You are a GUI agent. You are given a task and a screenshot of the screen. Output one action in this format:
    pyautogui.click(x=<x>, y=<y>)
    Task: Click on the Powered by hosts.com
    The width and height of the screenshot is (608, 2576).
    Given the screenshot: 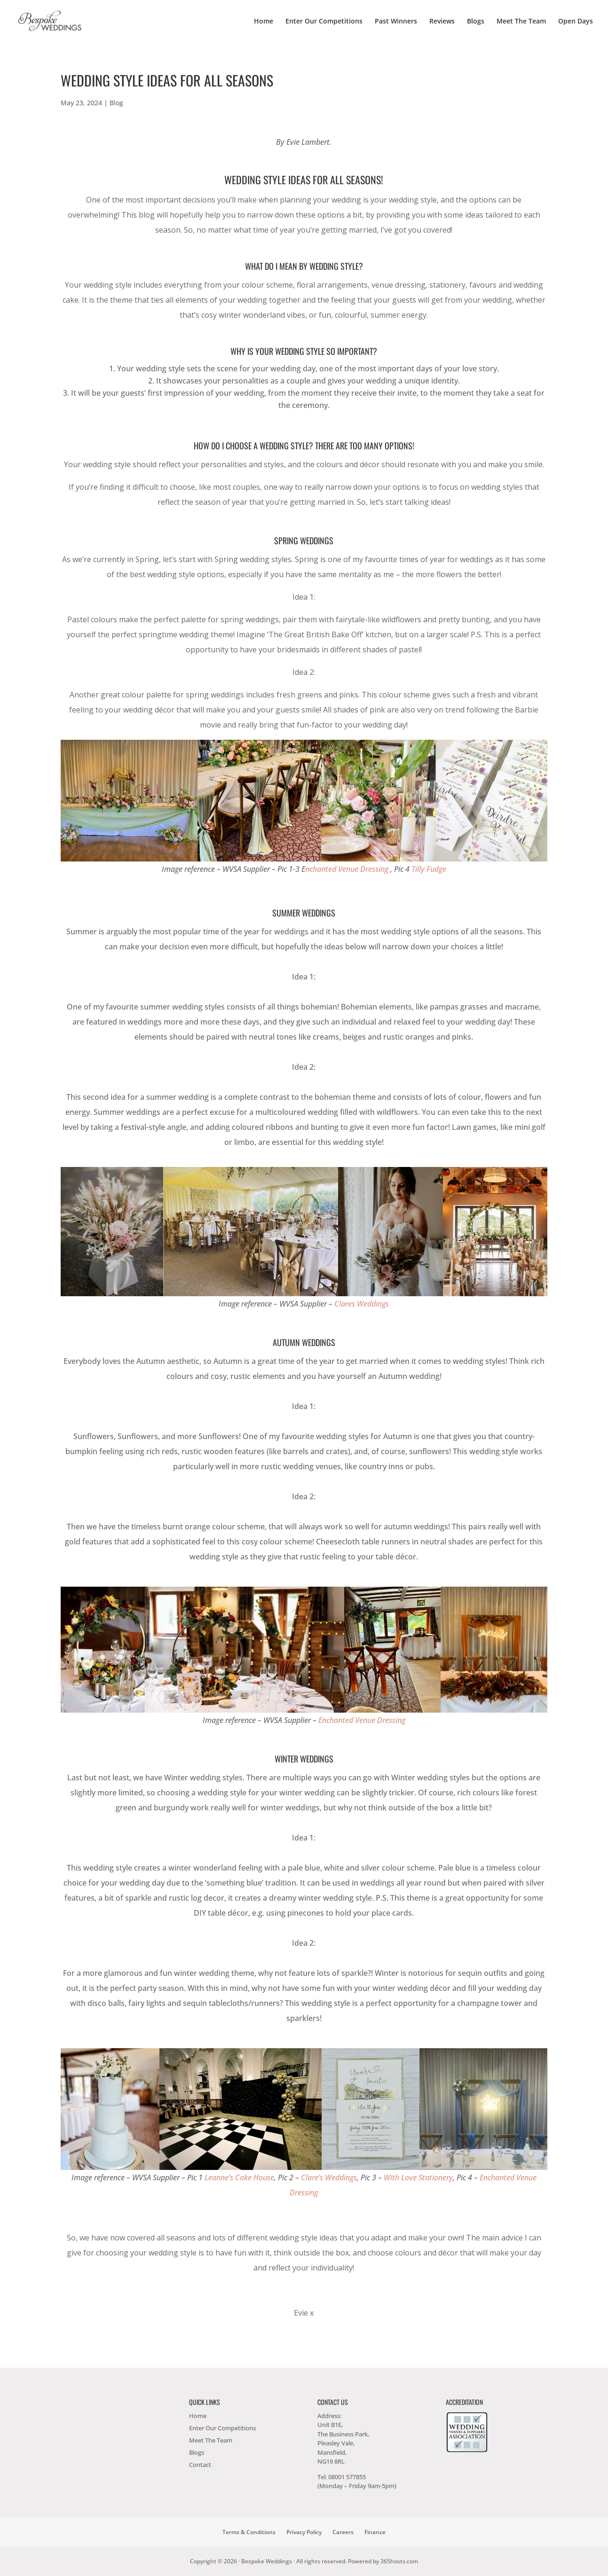 What is the action you would take?
    pyautogui.click(x=383, y=2561)
    